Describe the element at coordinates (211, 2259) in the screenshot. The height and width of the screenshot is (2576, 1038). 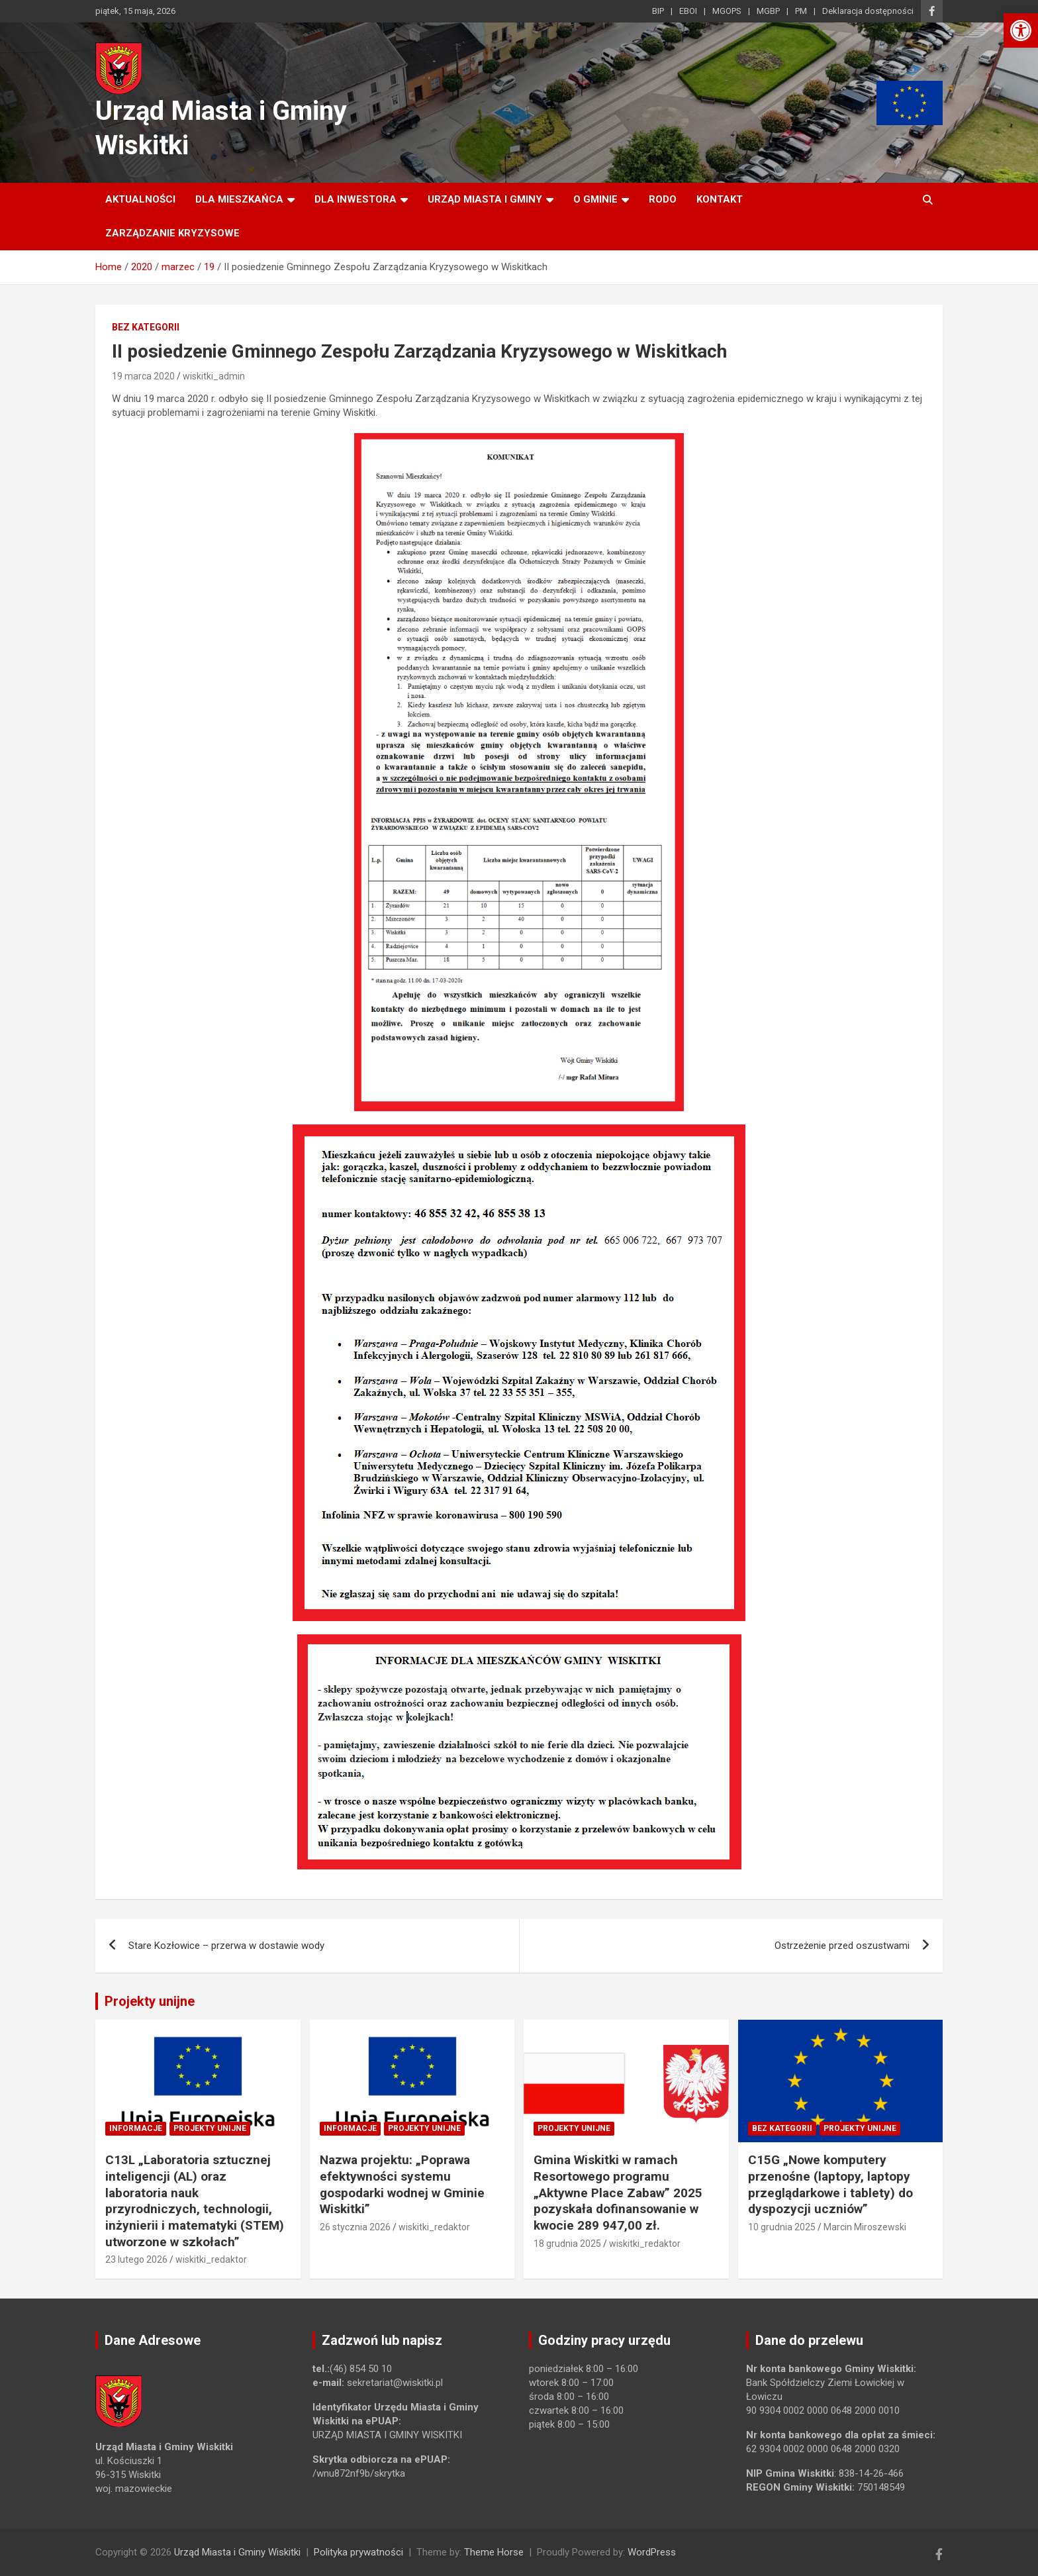
I see `wiskitki_redaktor [link]` at that location.